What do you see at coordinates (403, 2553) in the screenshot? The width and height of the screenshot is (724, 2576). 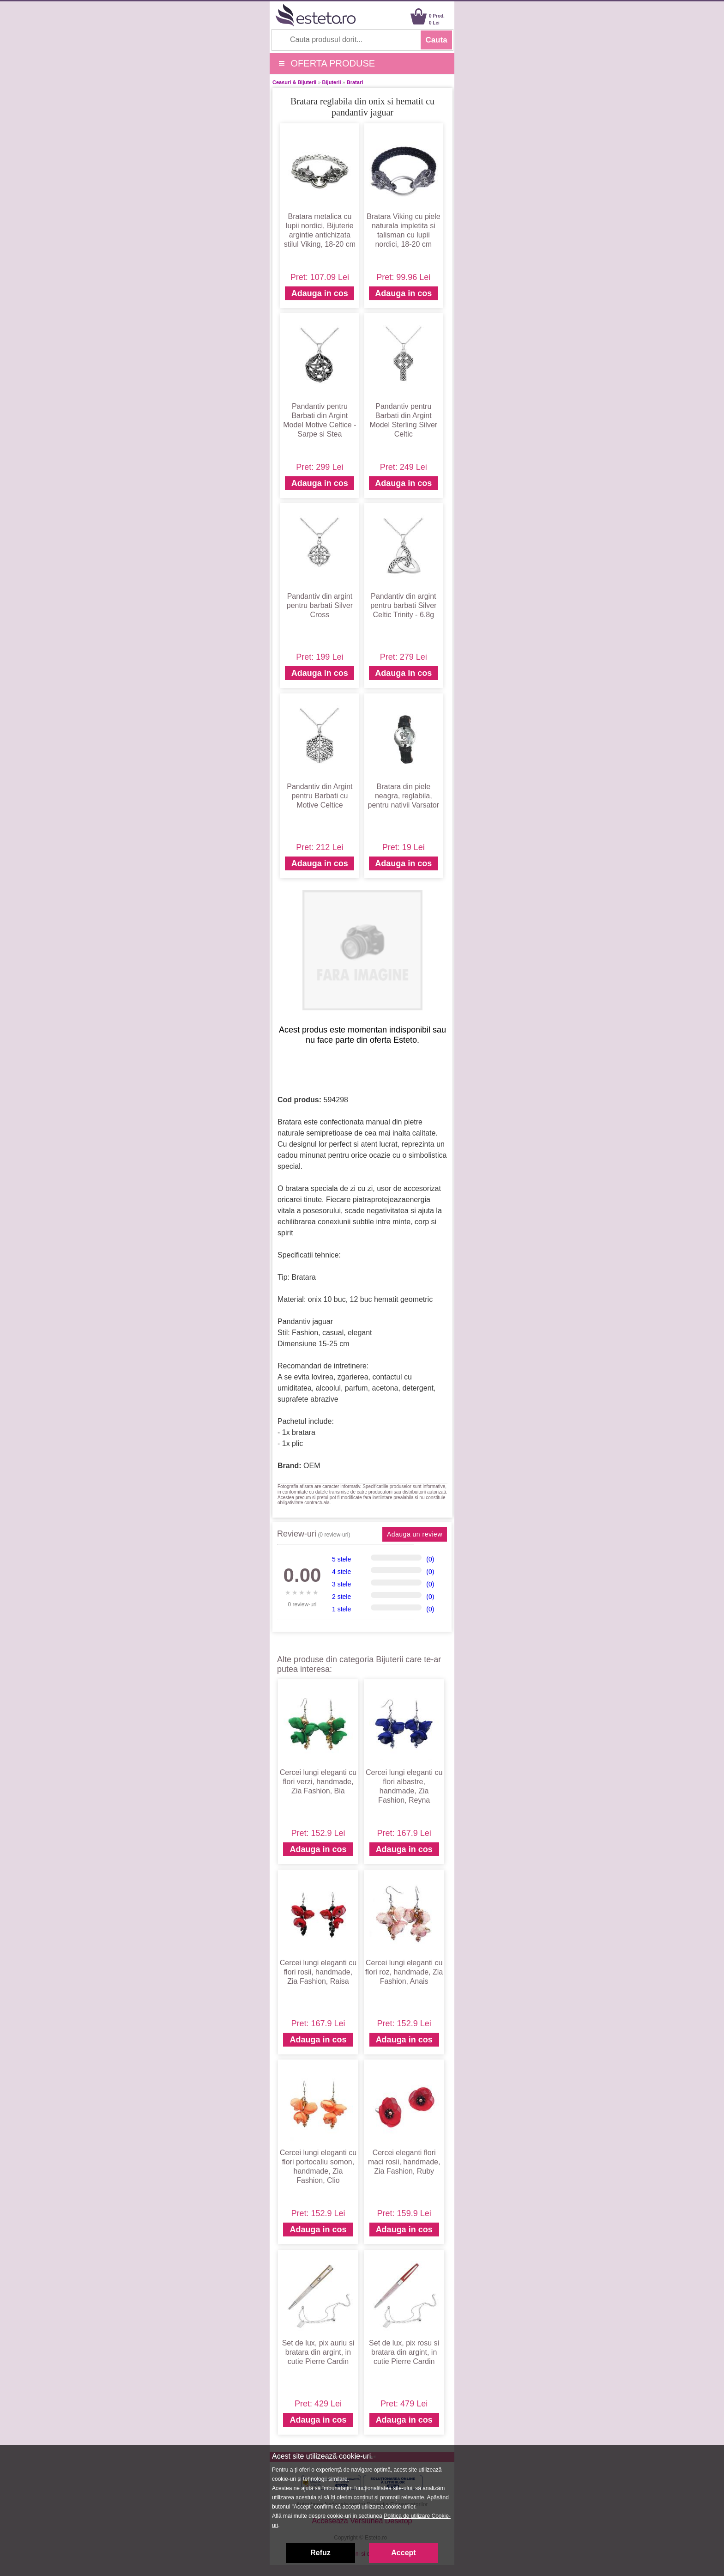 I see `Accept` at bounding box center [403, 2553].